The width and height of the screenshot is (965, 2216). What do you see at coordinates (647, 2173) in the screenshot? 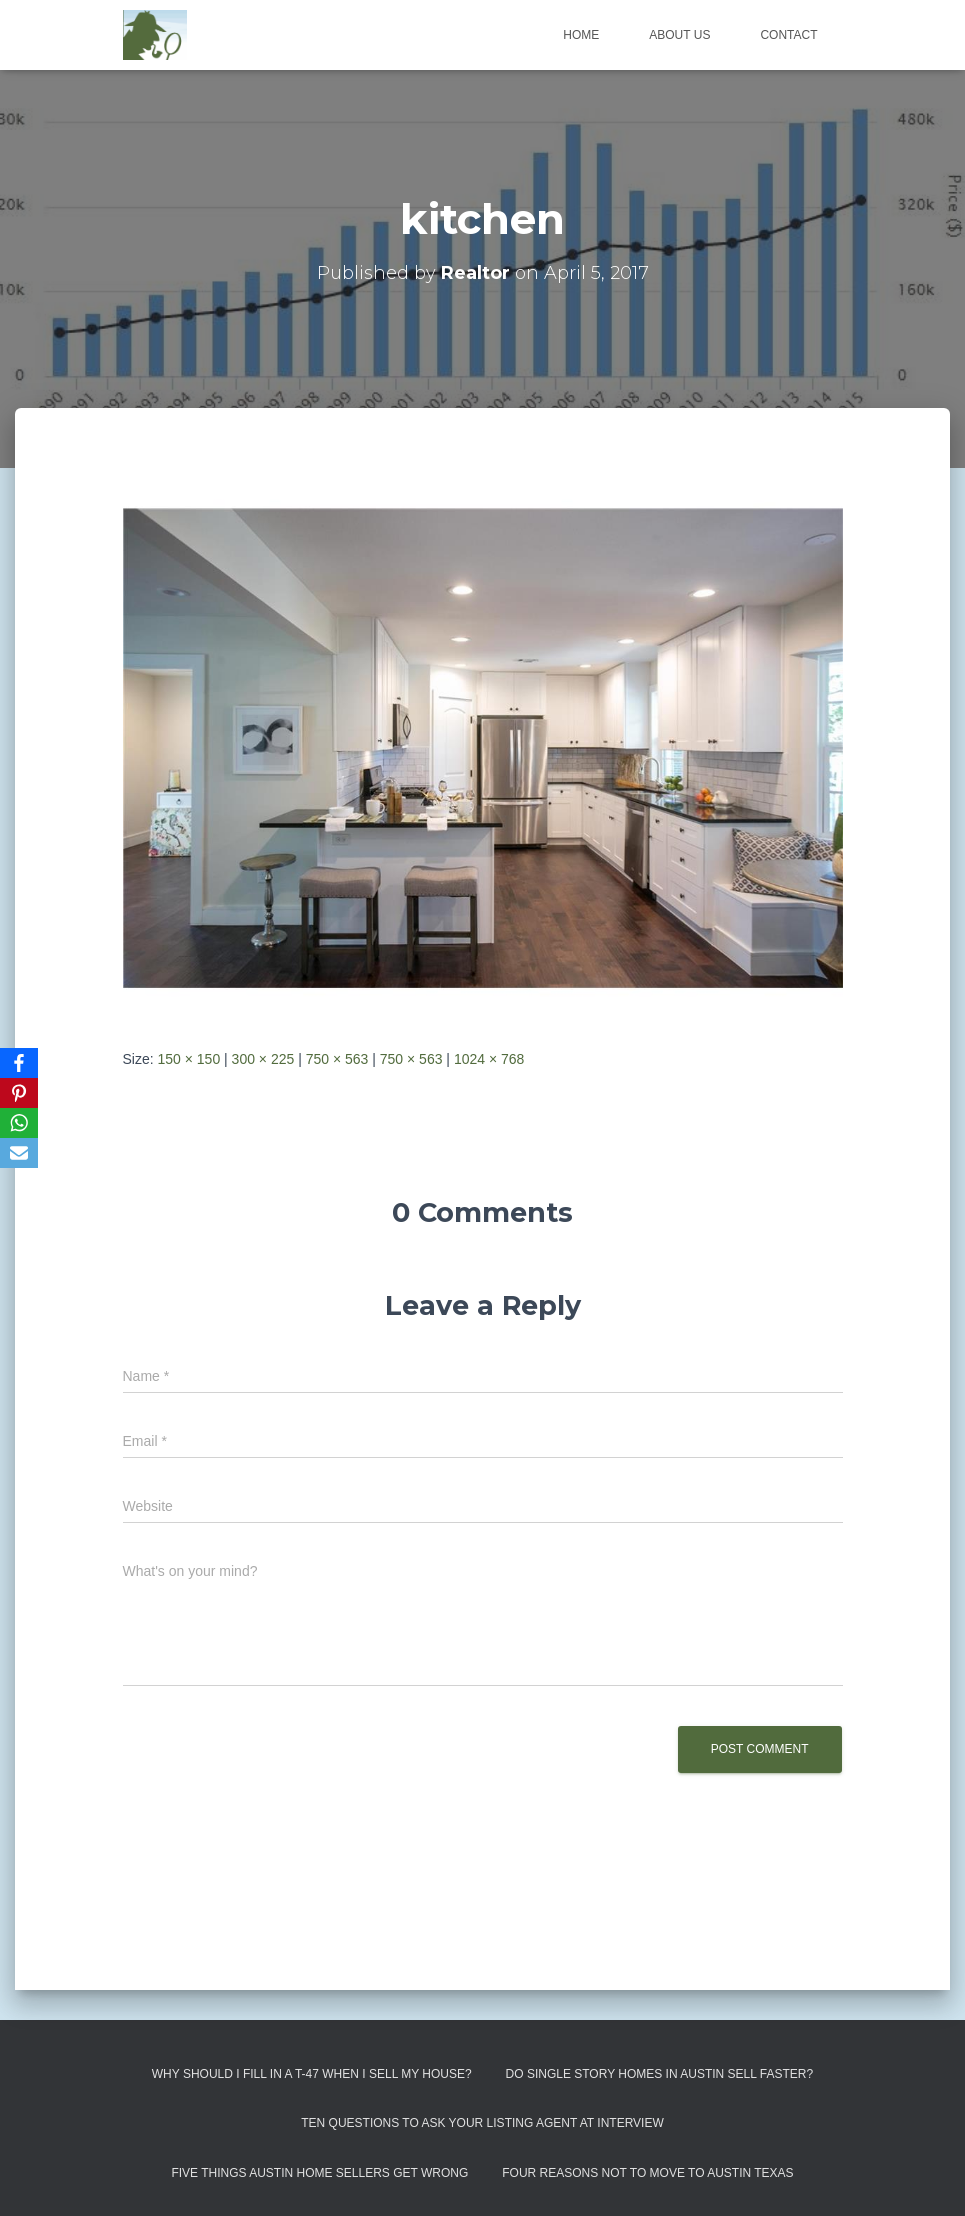
I see `Four Reasons Not To Move To Austin Texas` at bounding box center [647, 2173].